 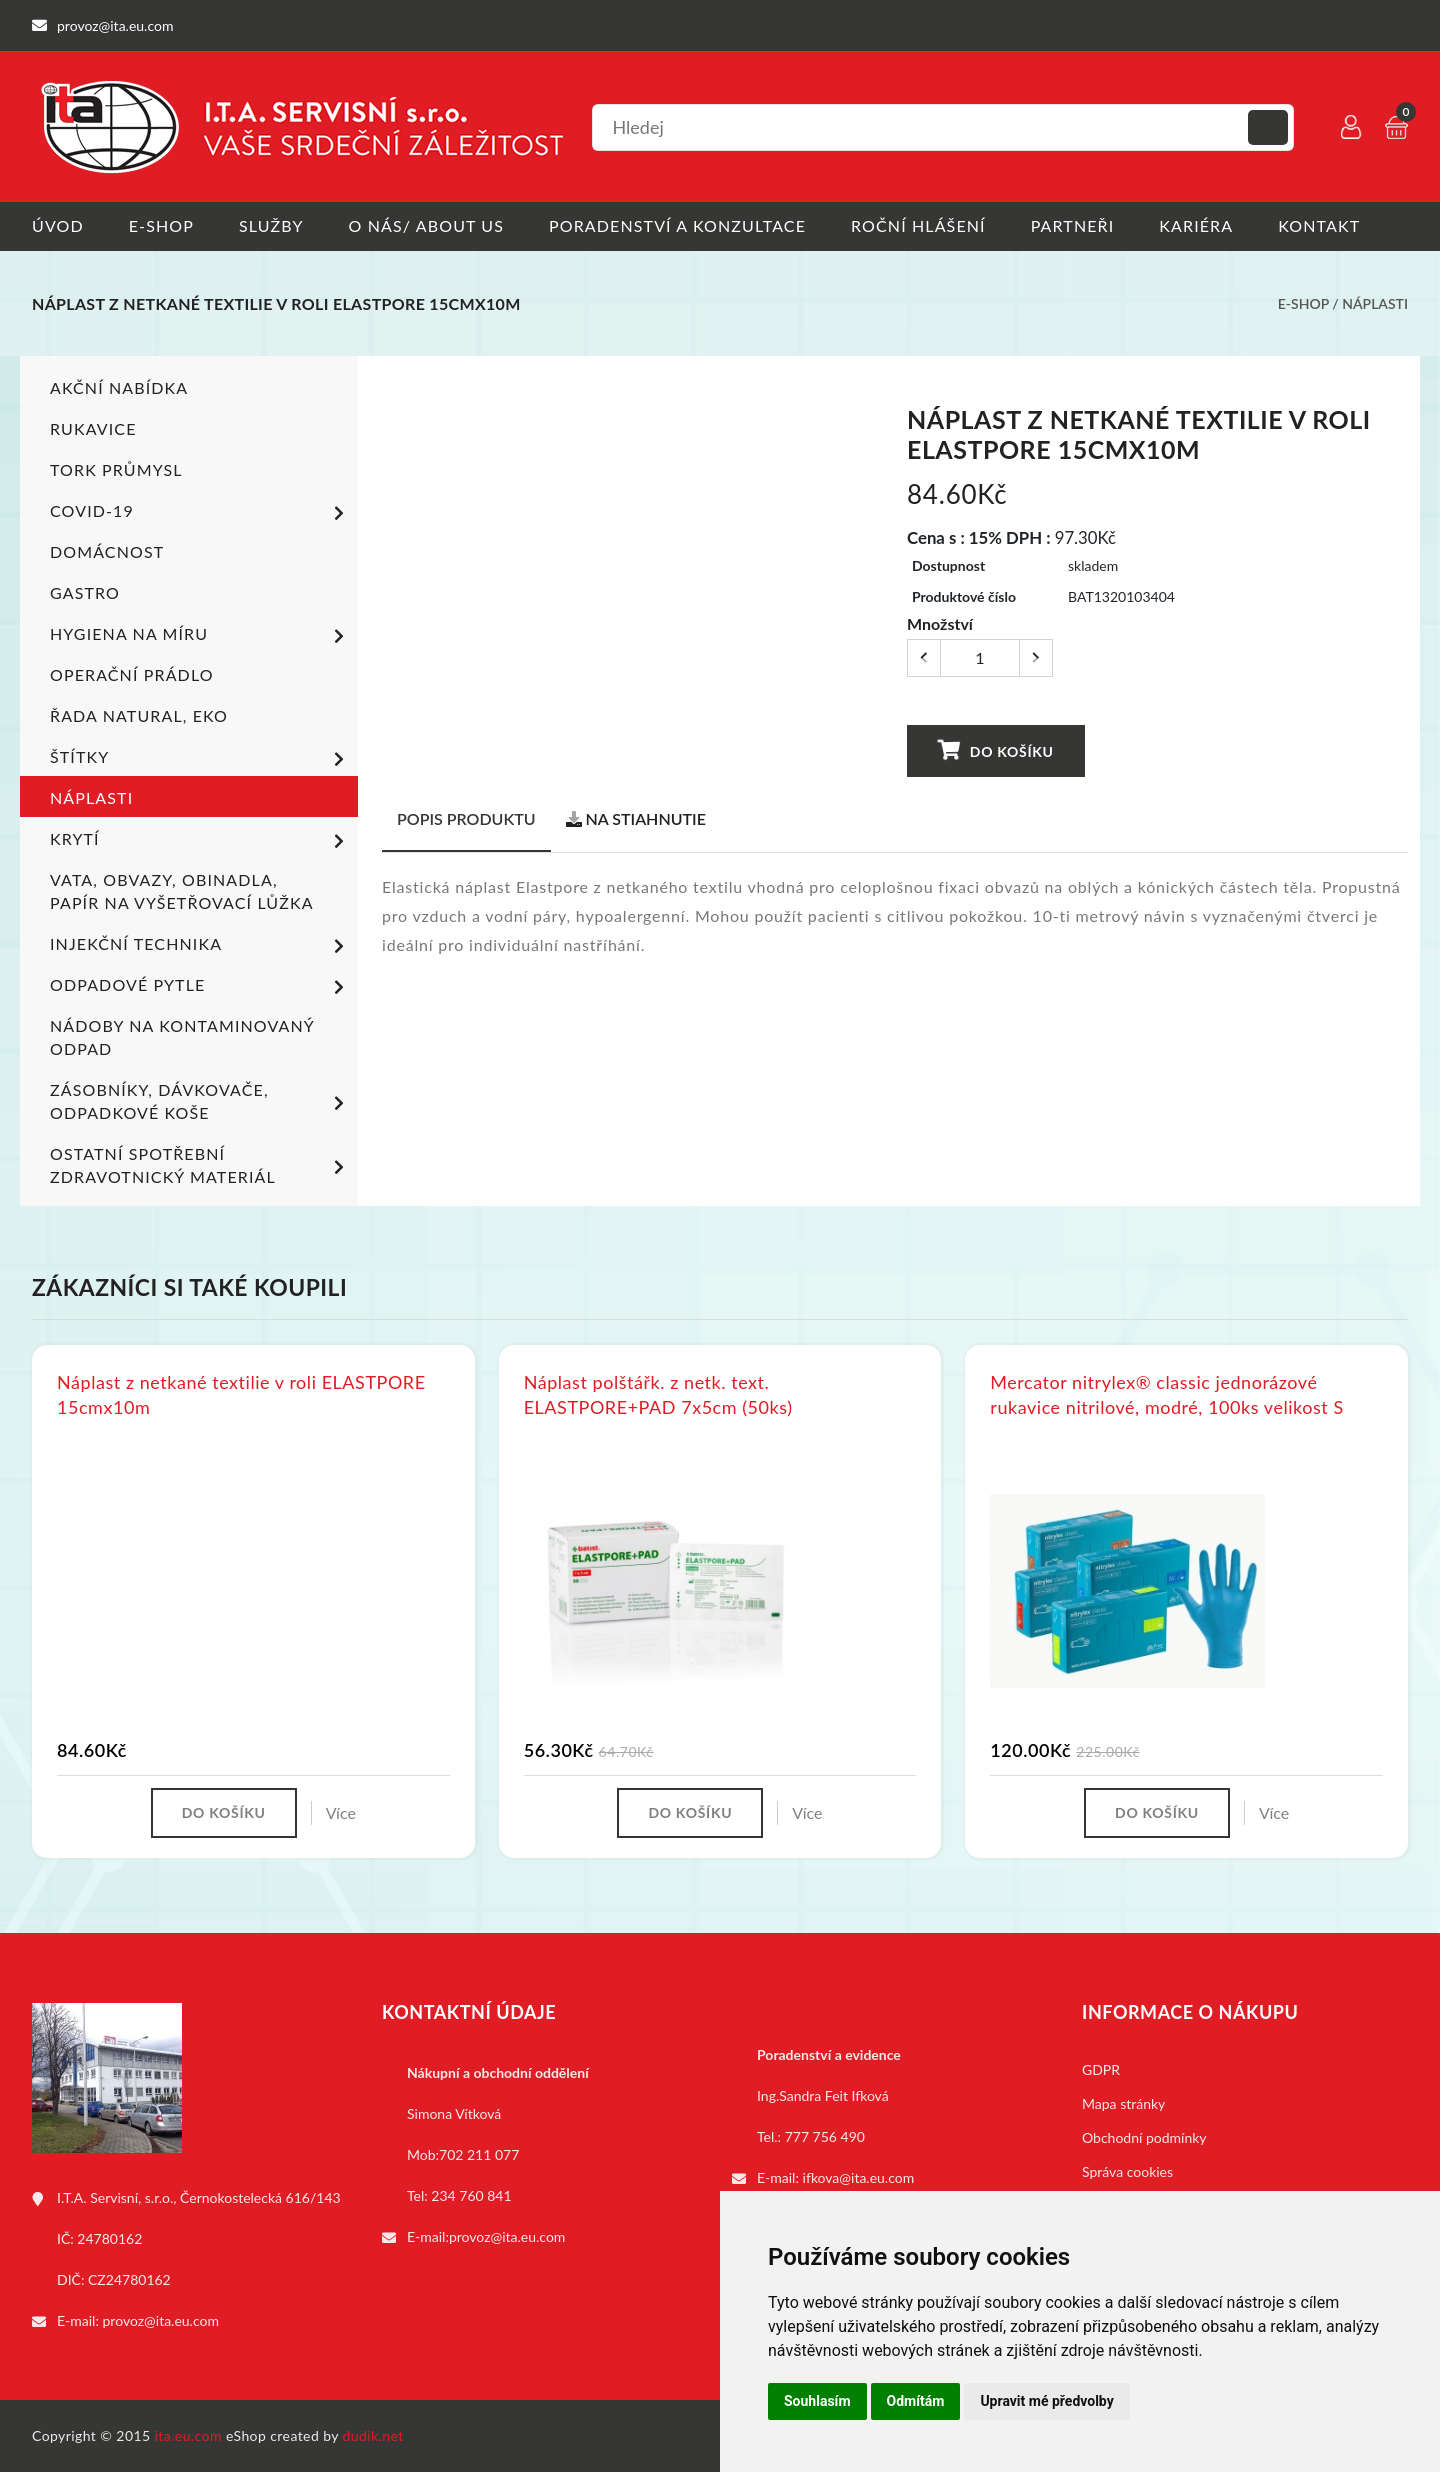 What do you see at coordinates (58, 225) in the screenshot?
I see `Úvod` at bounding box center [58, 225].